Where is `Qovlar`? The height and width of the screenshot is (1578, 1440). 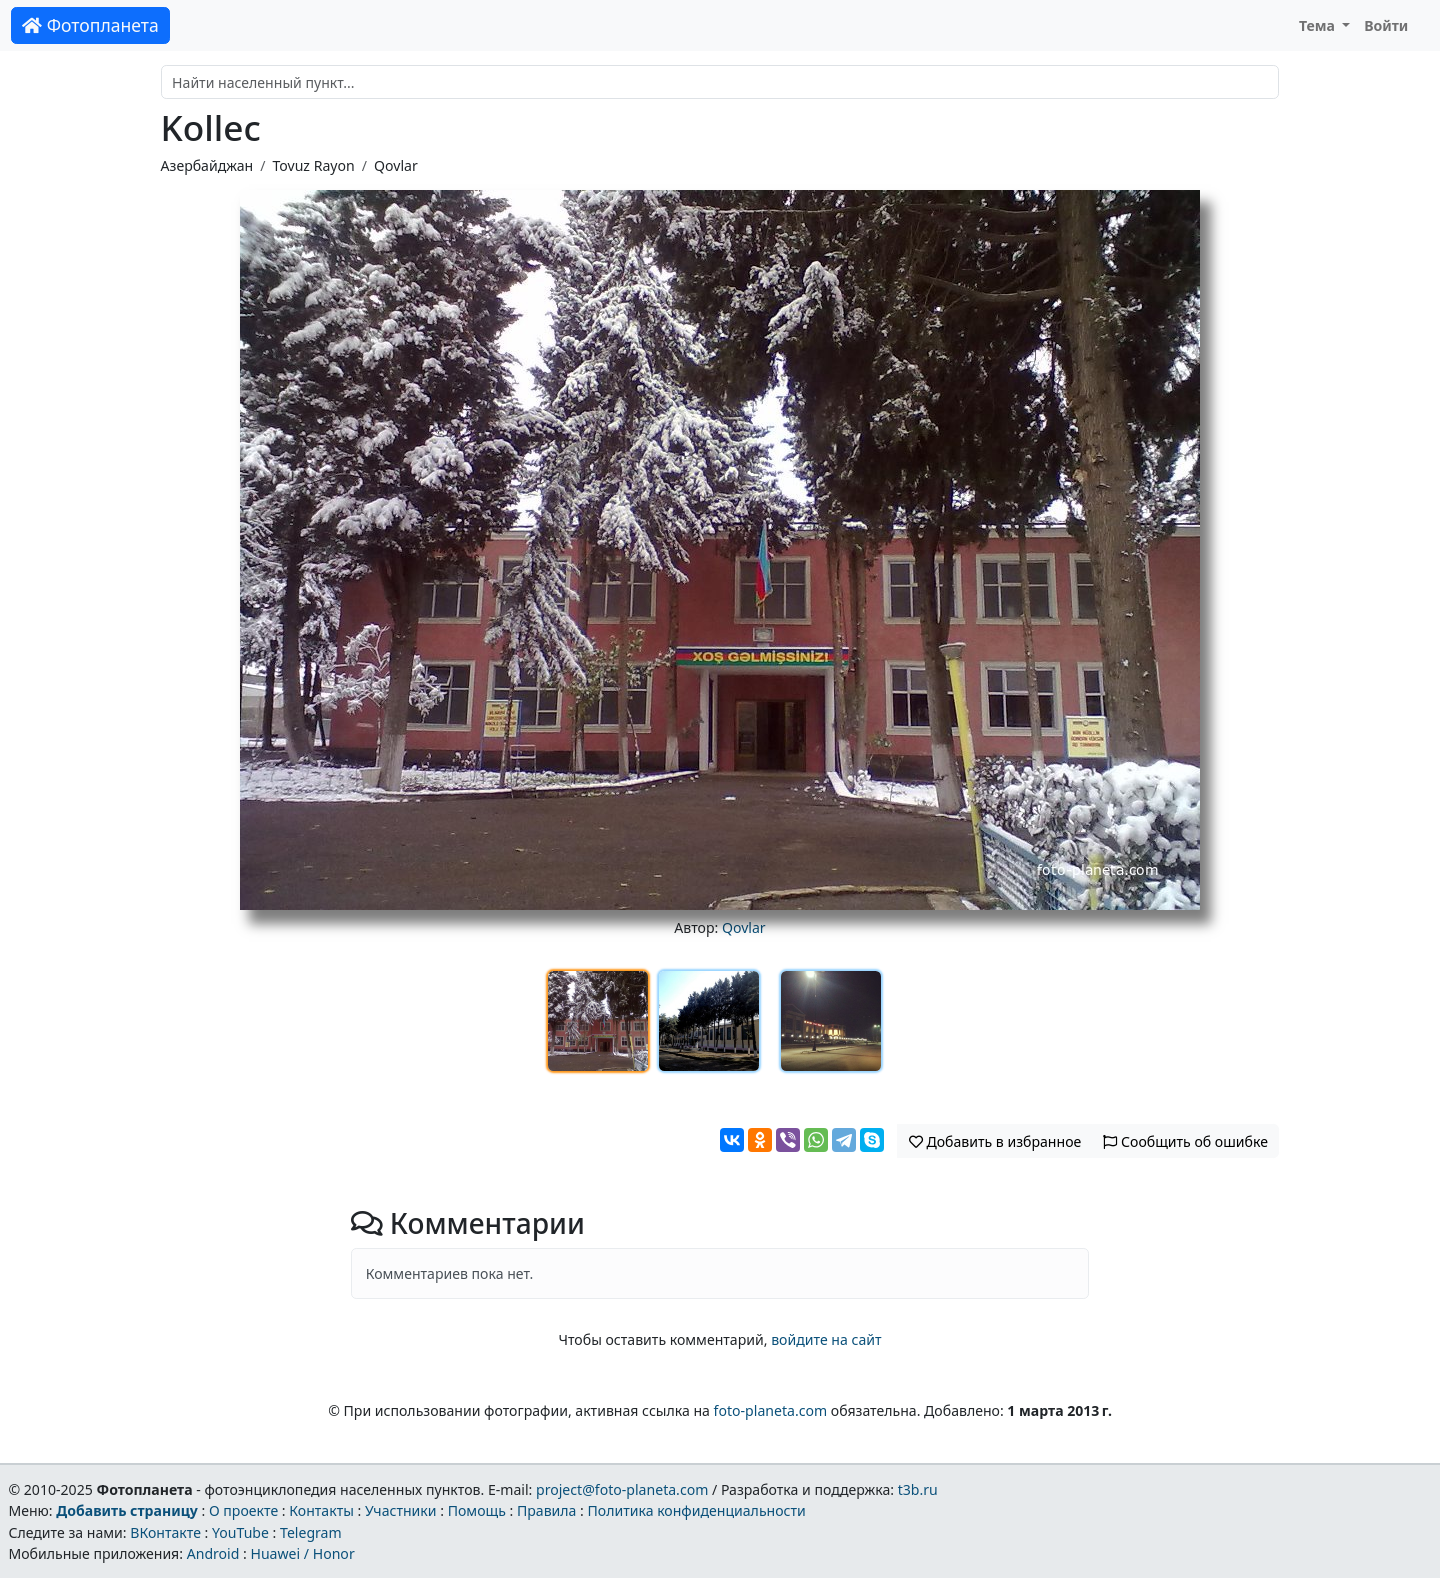 Qovlar is located at coordinates (396, 165).